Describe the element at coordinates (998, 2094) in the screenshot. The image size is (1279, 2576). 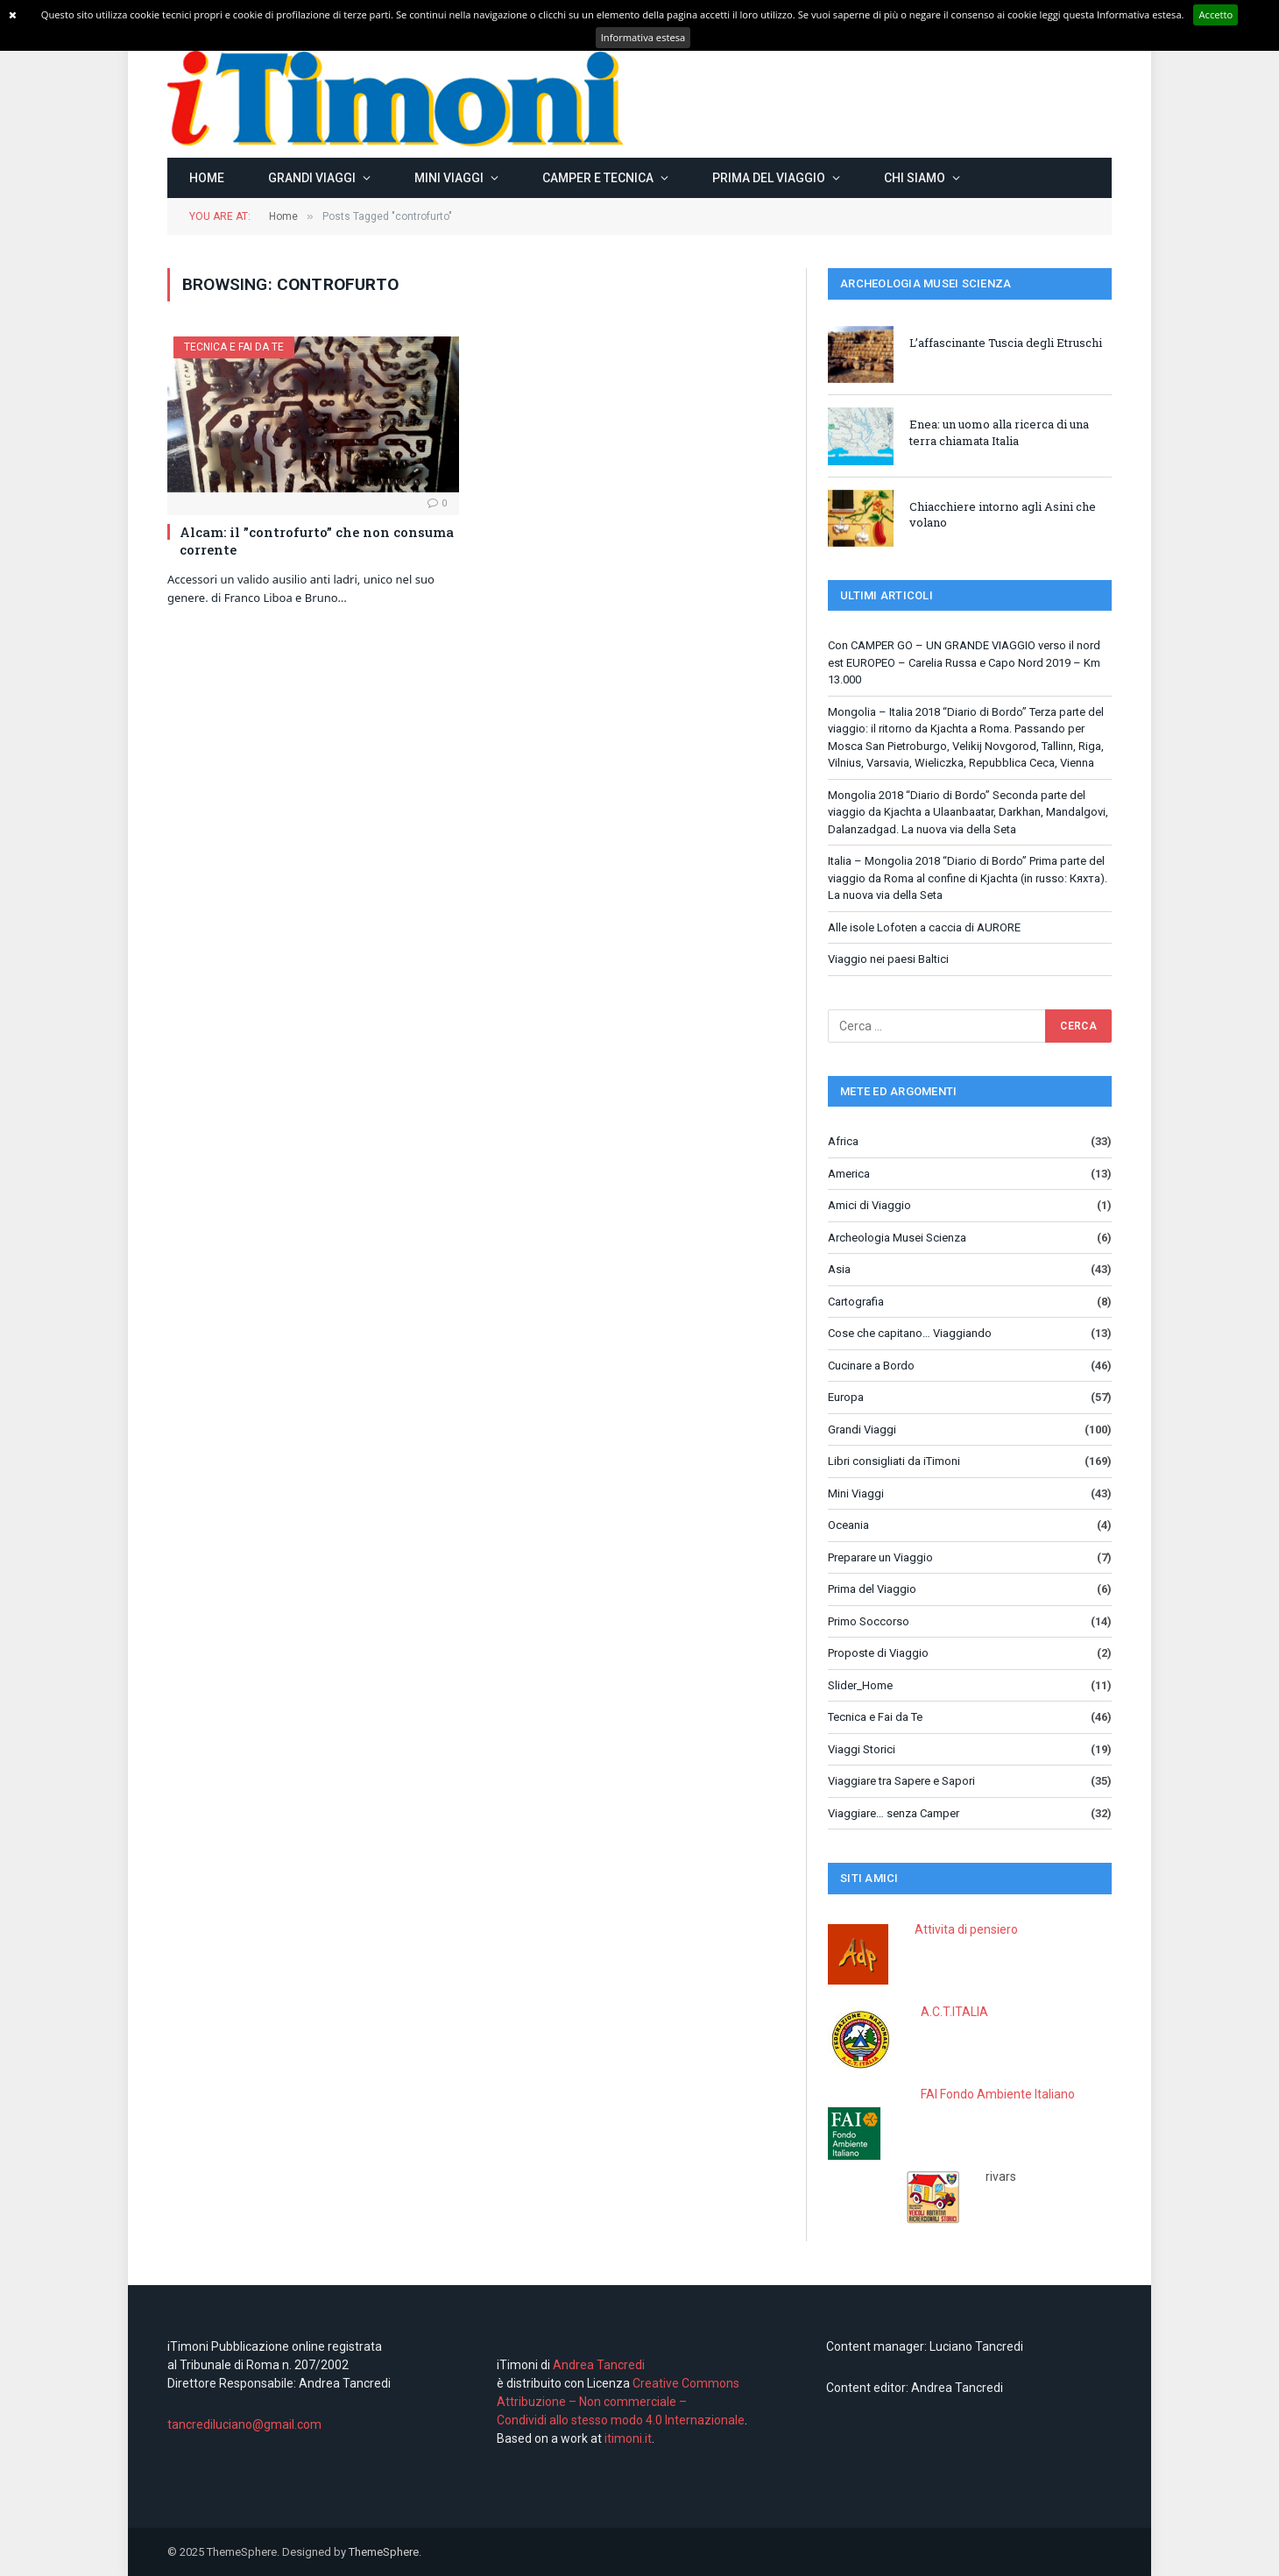
I see `FAI Fondo Ambiente Italiano` at that location.